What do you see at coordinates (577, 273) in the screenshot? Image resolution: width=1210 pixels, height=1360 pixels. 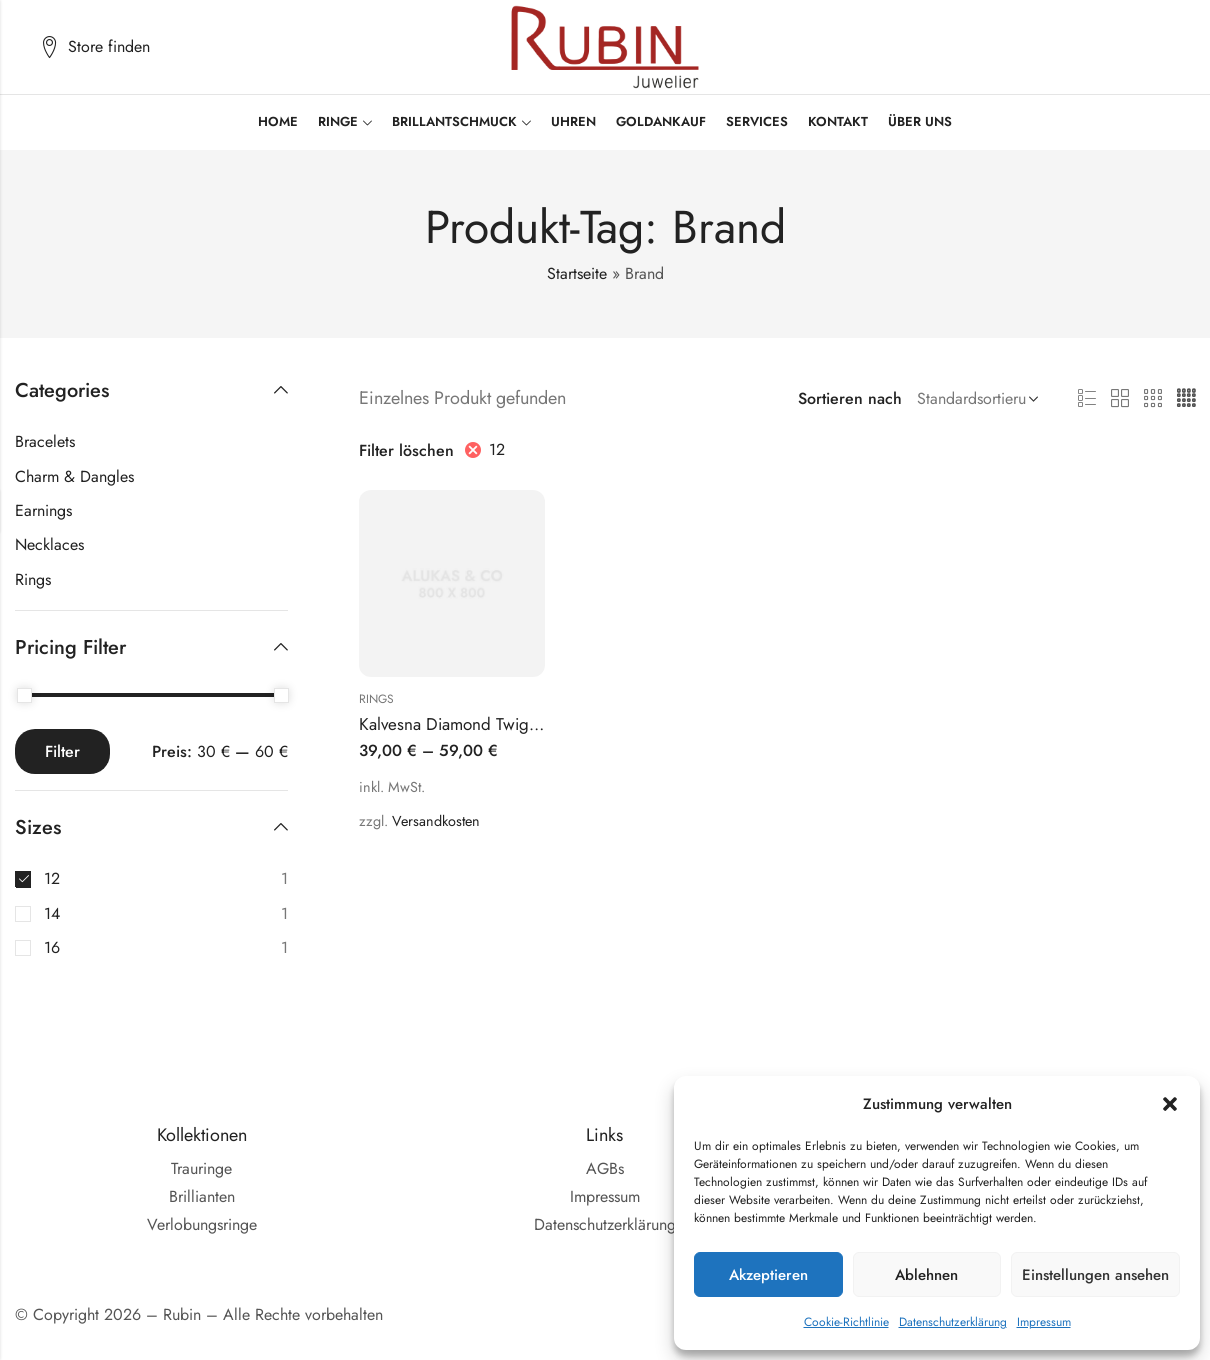 I see `Startseite` at bounding box center [577, 273].